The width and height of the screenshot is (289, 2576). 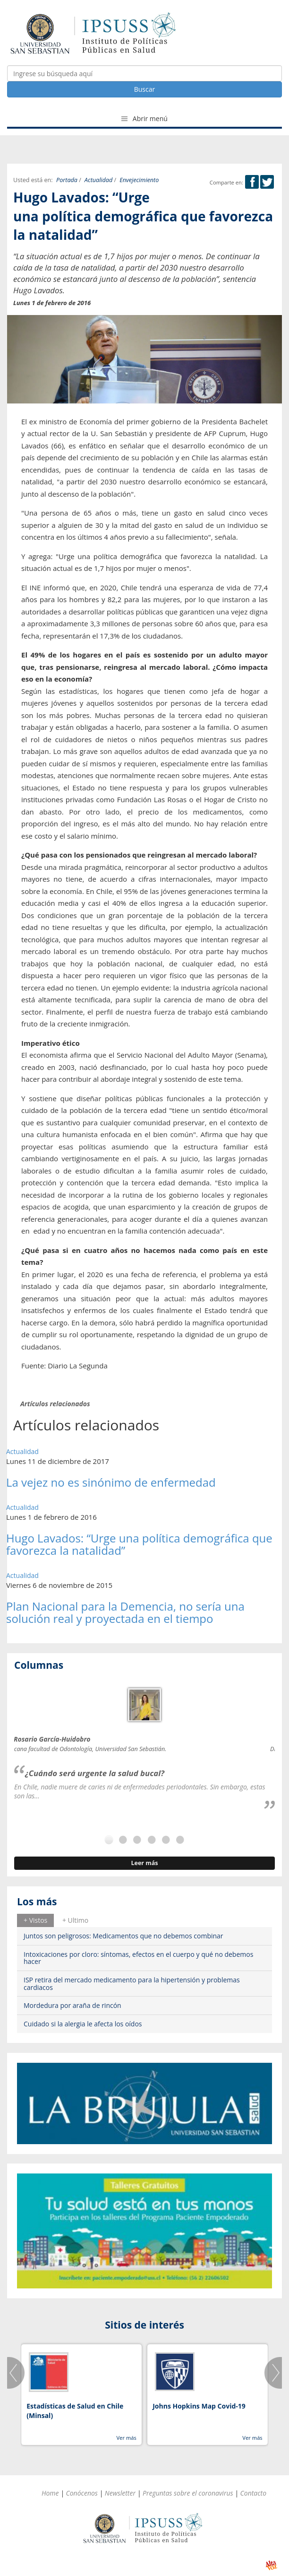 I want to click on [tab], so click(x=35, y=1920).